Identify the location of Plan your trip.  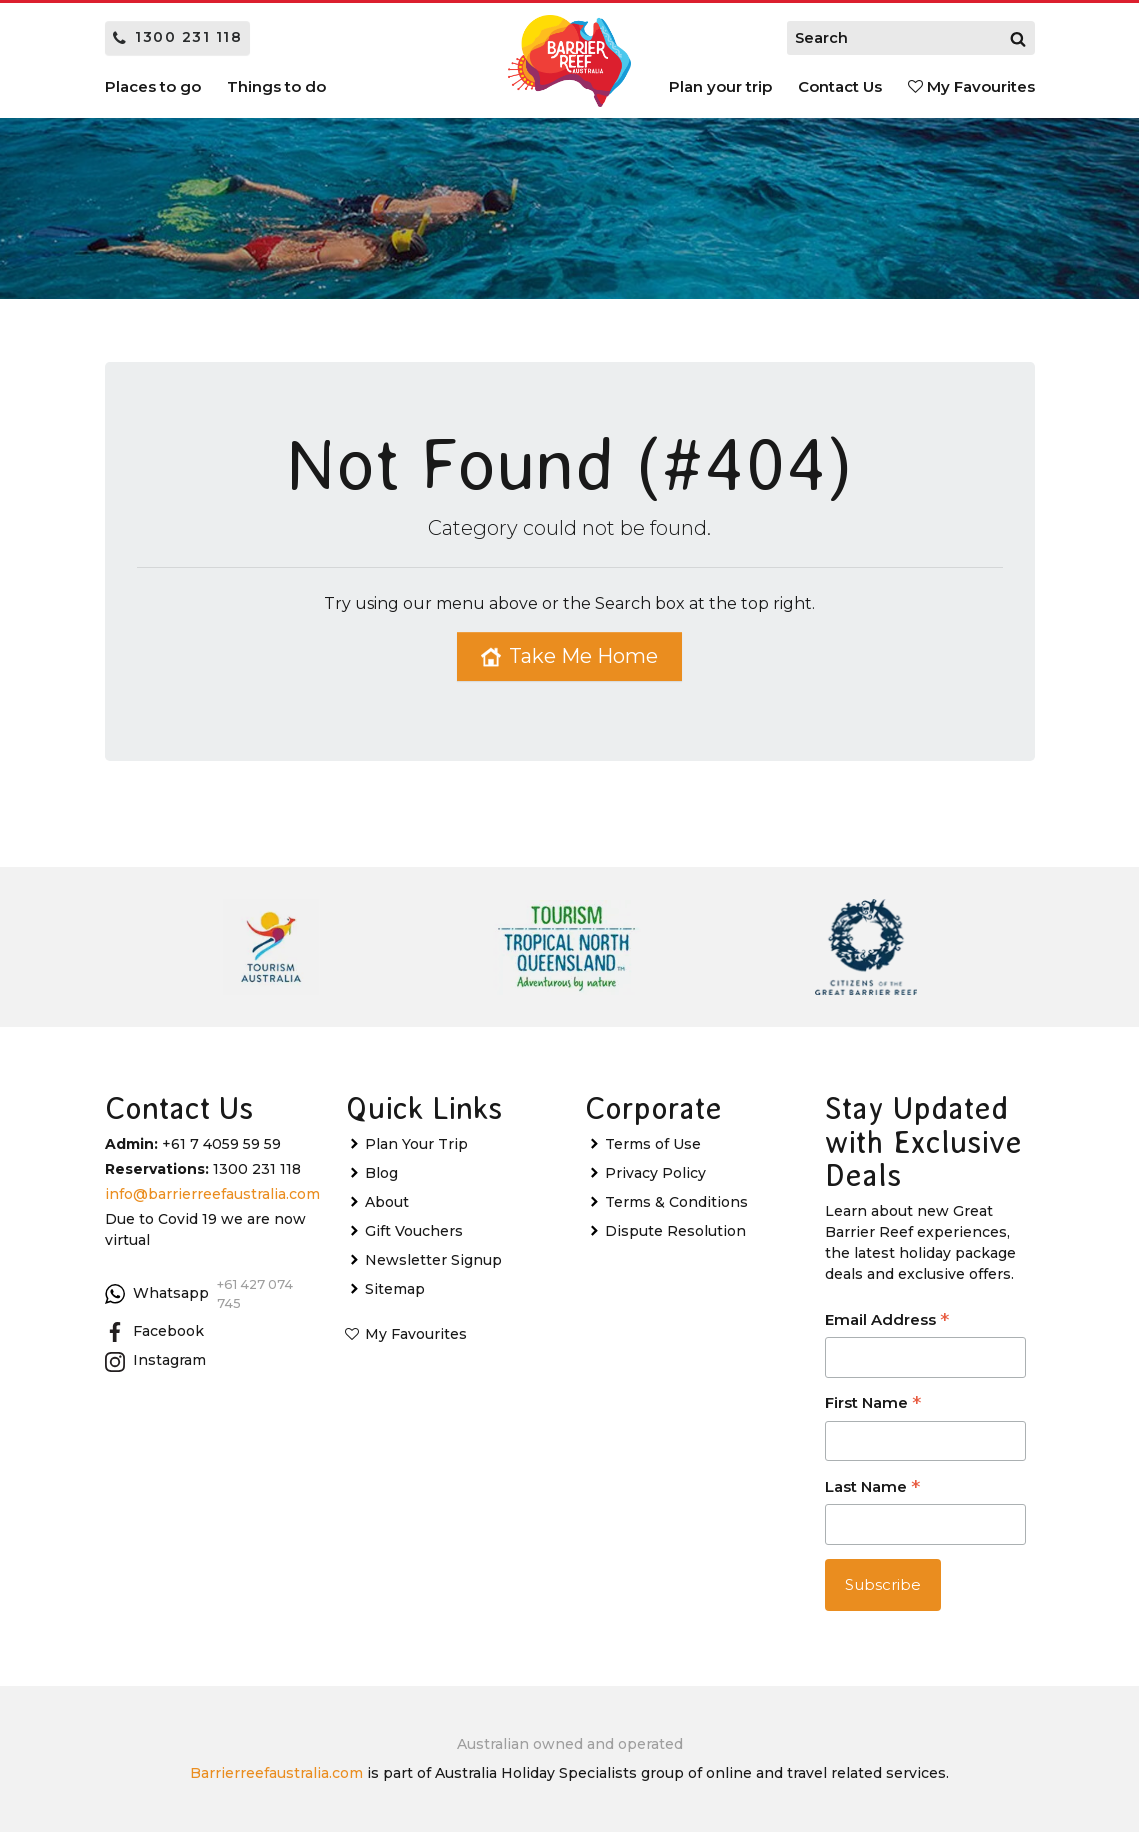
(720, 86).